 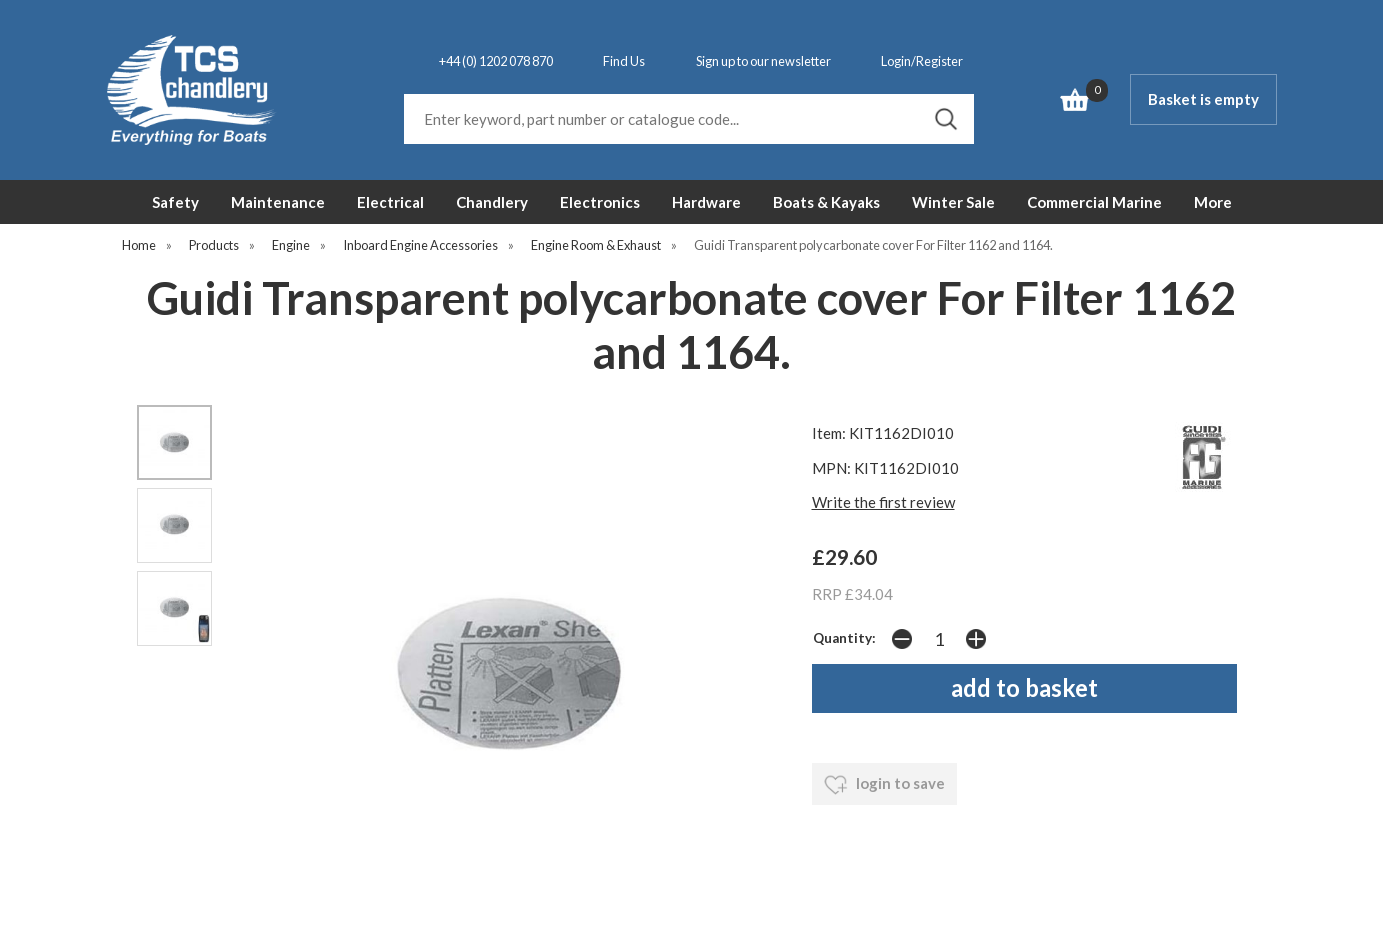 I want to click on Basket is empty, so click(x=1203, y=99).